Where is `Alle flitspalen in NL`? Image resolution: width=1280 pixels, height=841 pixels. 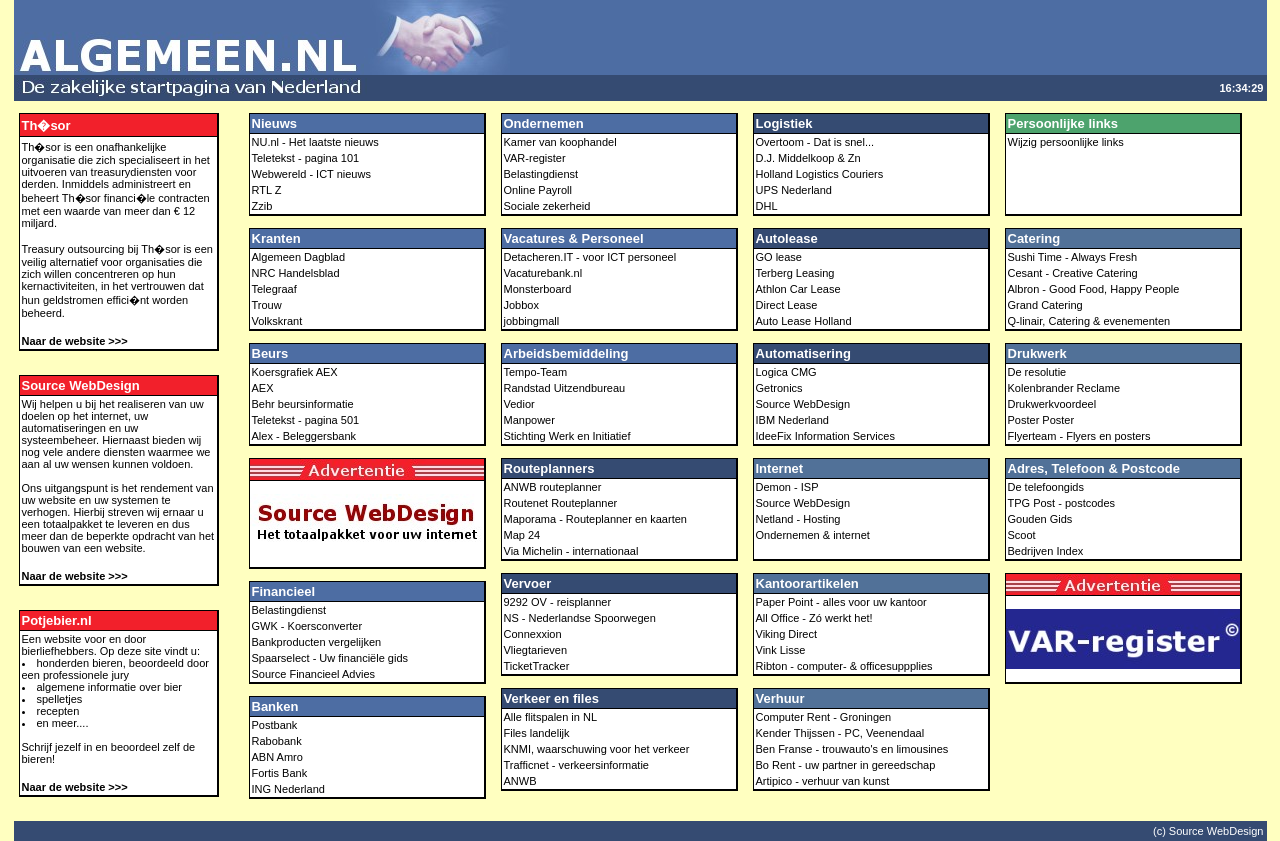
Alle flitspalen in NL is located at coordinates (551, 717).